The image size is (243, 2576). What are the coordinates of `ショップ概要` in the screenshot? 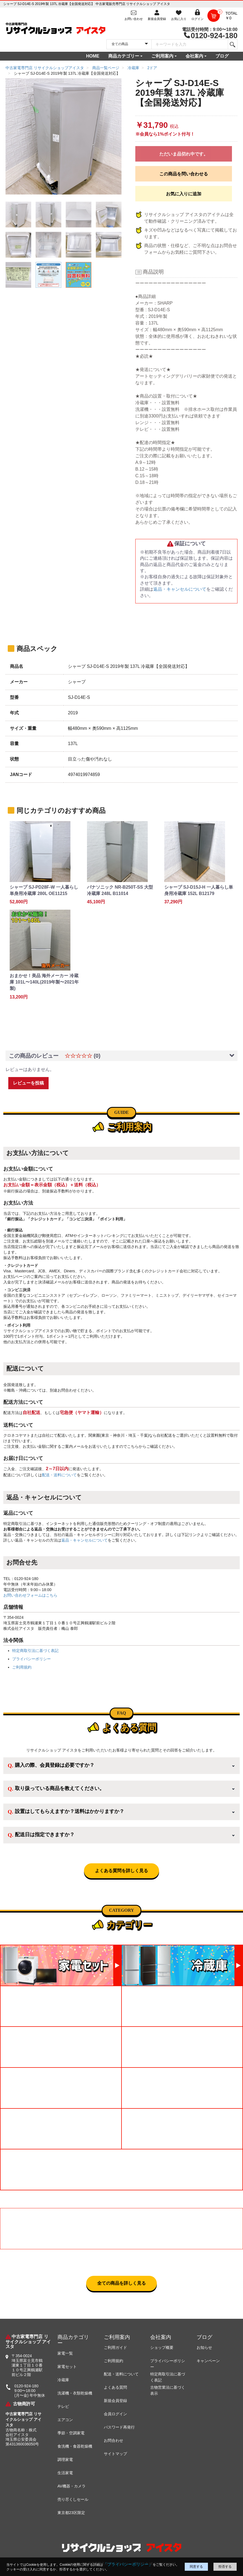 It's located at (161, 2347).